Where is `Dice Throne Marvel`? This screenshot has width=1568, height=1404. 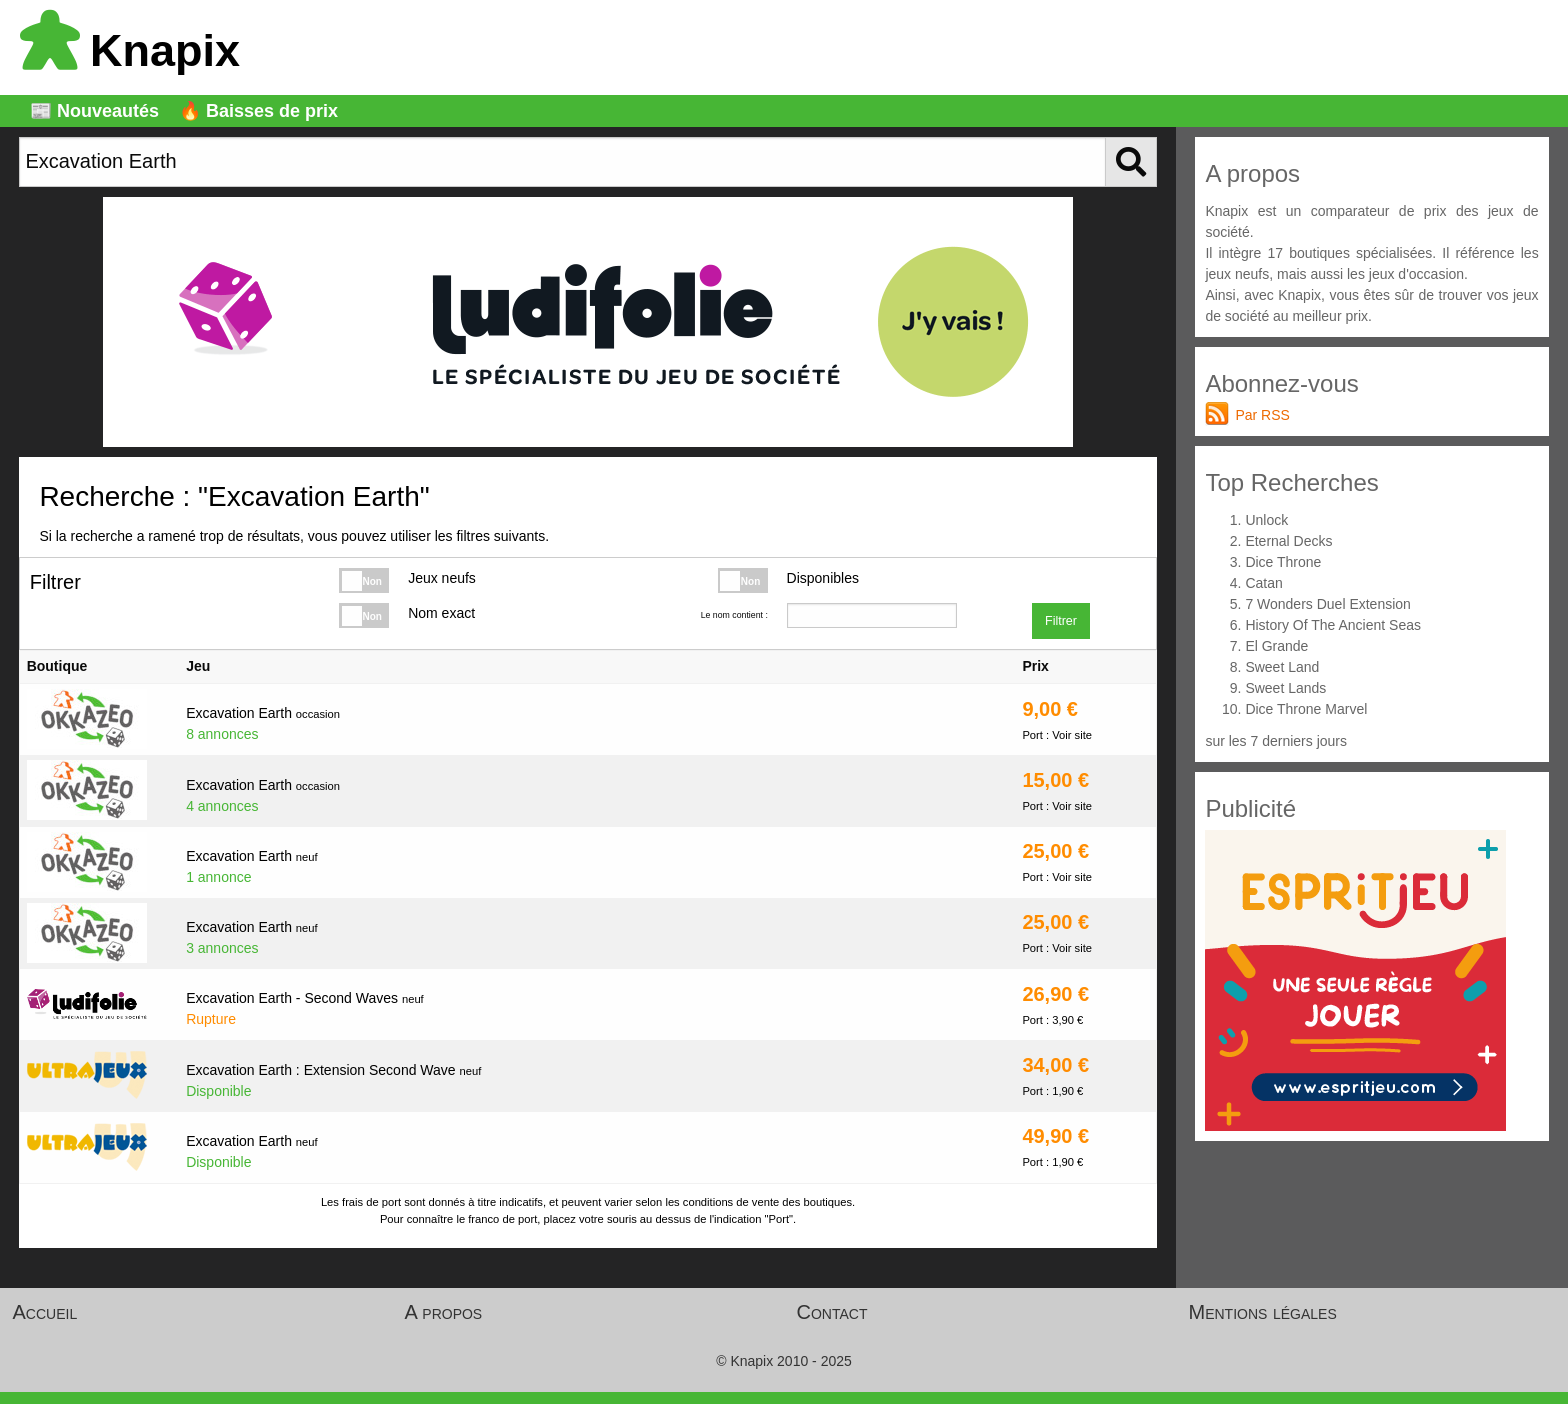 Dice Throne Marvel is located at coordinates (1306, 709).